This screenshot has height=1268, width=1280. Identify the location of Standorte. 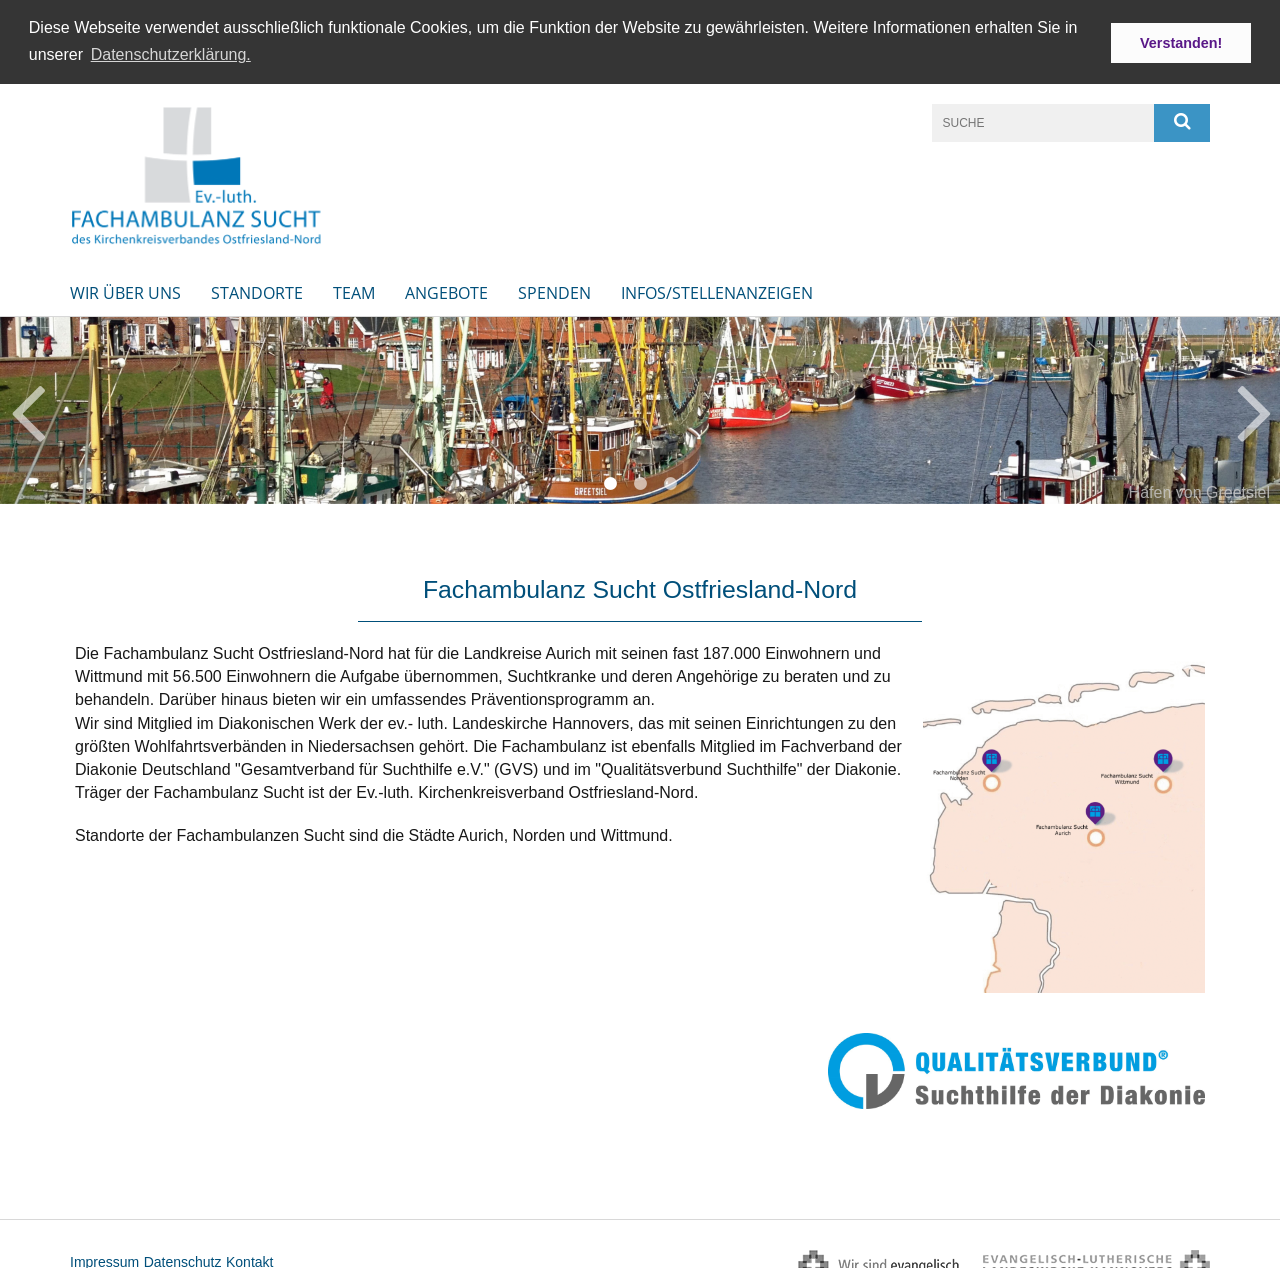
(257, 288).